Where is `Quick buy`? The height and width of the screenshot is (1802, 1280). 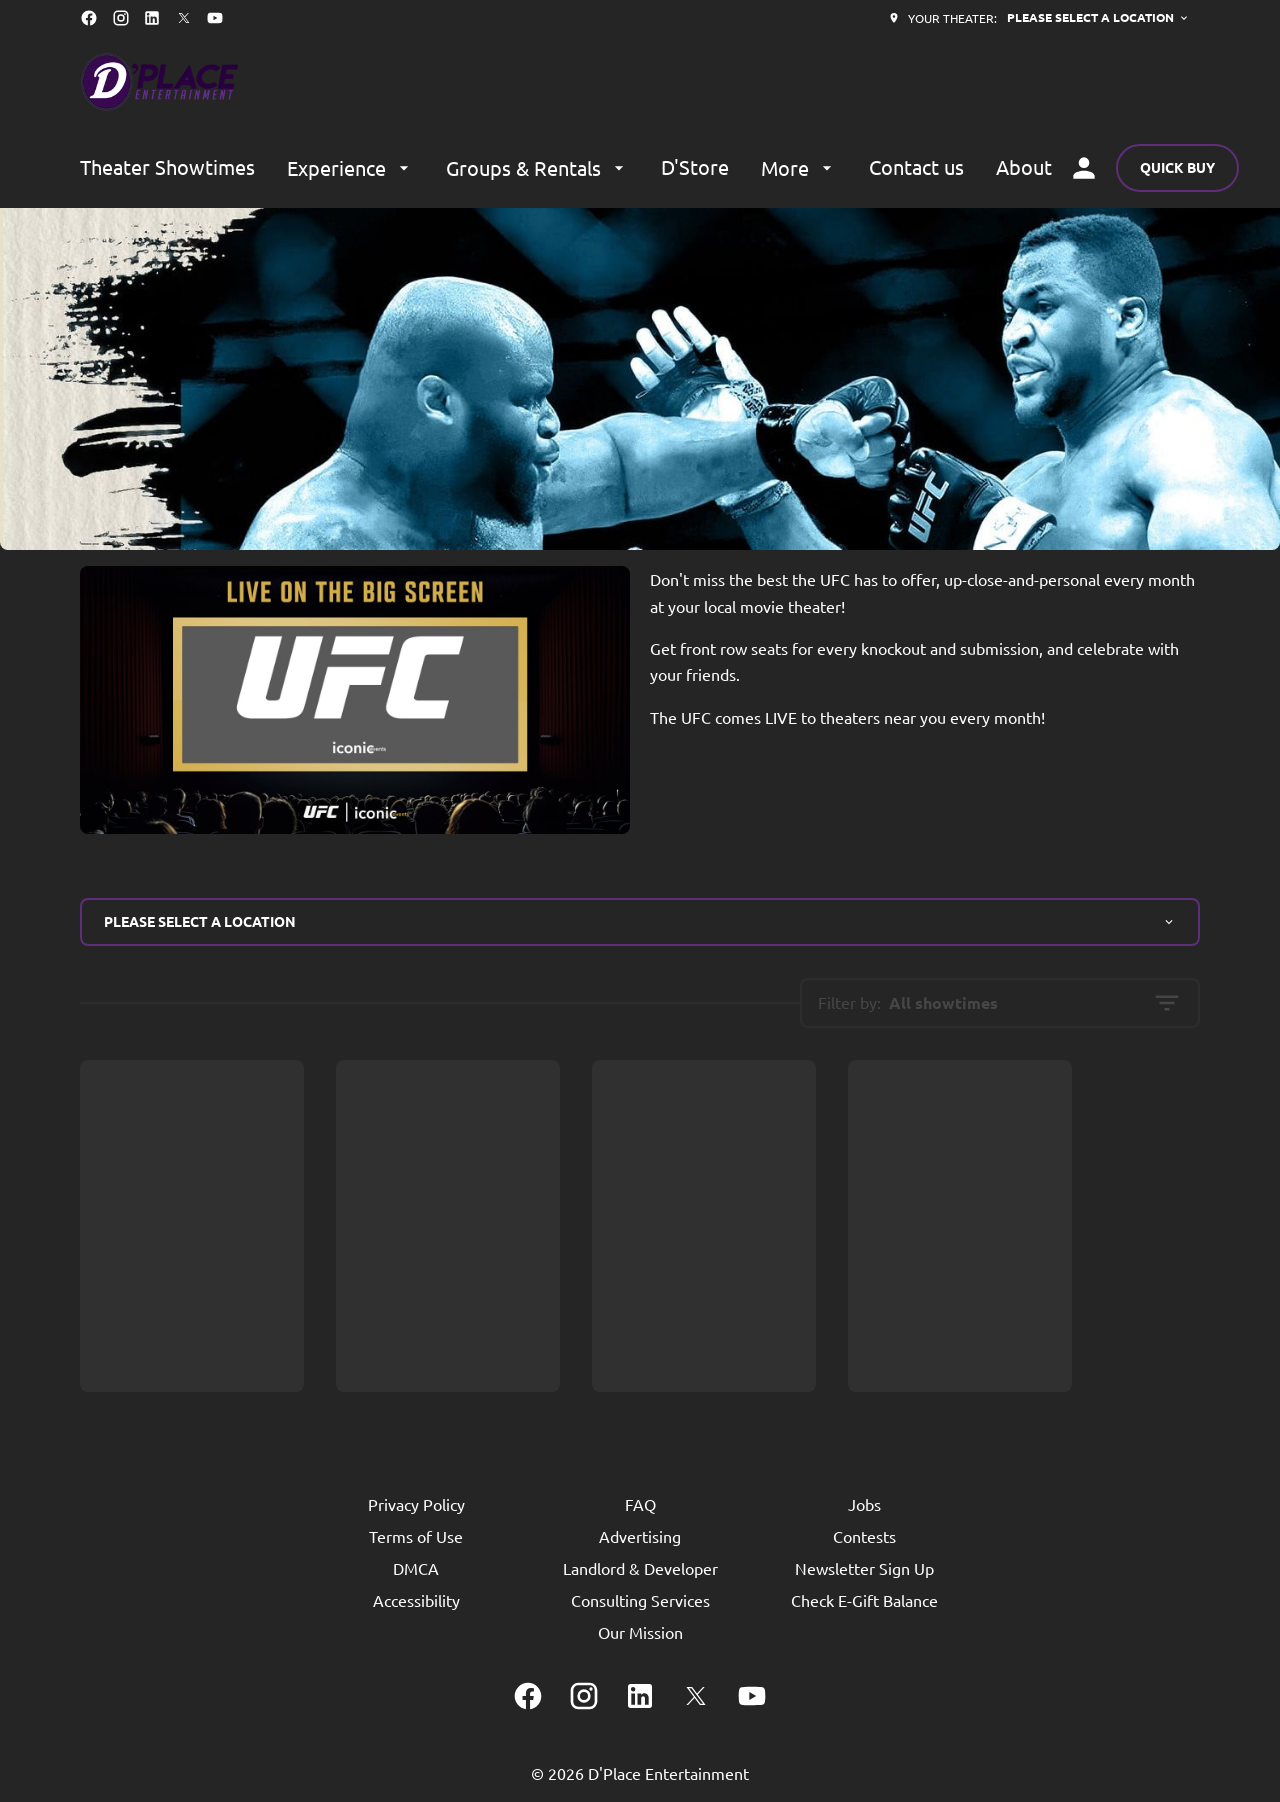
Quick buy is located at coordinates (1177, 167).